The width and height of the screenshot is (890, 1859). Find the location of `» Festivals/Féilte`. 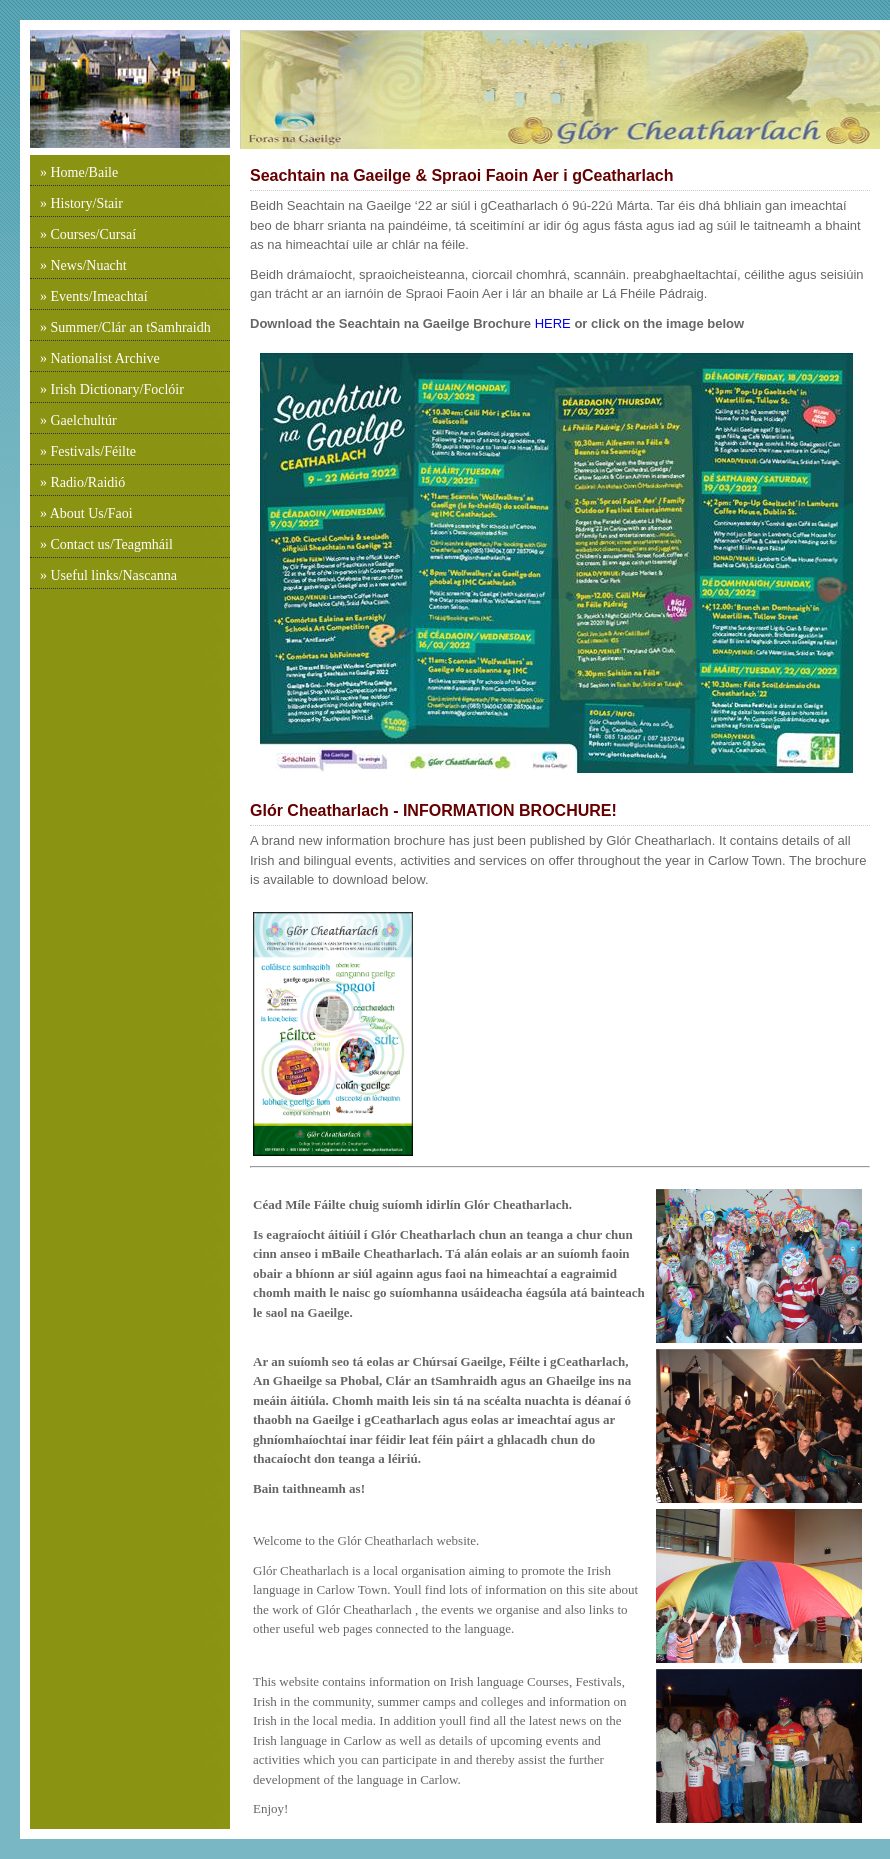

» Festivals/Féilte is located at coordinates (88, 451).